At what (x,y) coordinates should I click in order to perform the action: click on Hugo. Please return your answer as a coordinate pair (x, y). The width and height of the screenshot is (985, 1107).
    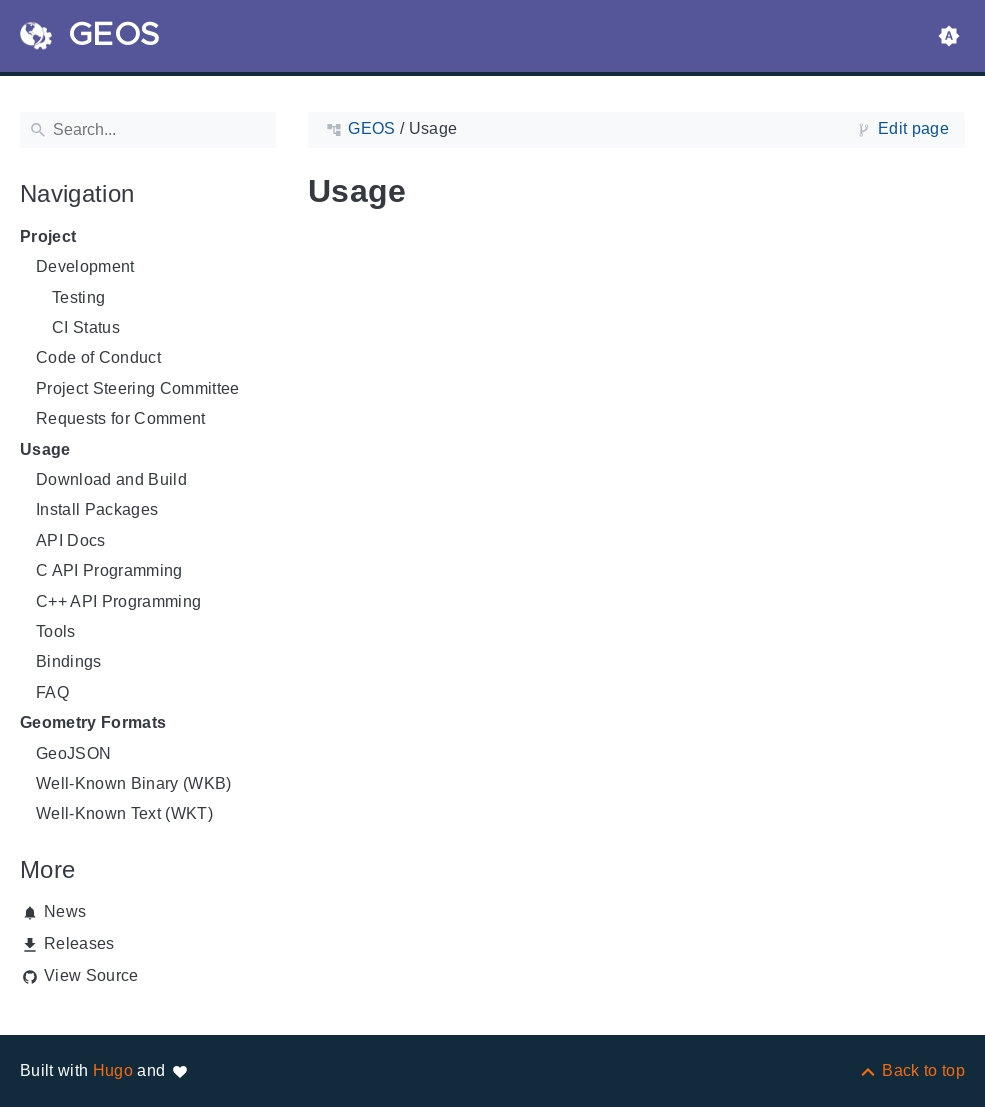
    Looking at the image, I should click on (113, 1070).